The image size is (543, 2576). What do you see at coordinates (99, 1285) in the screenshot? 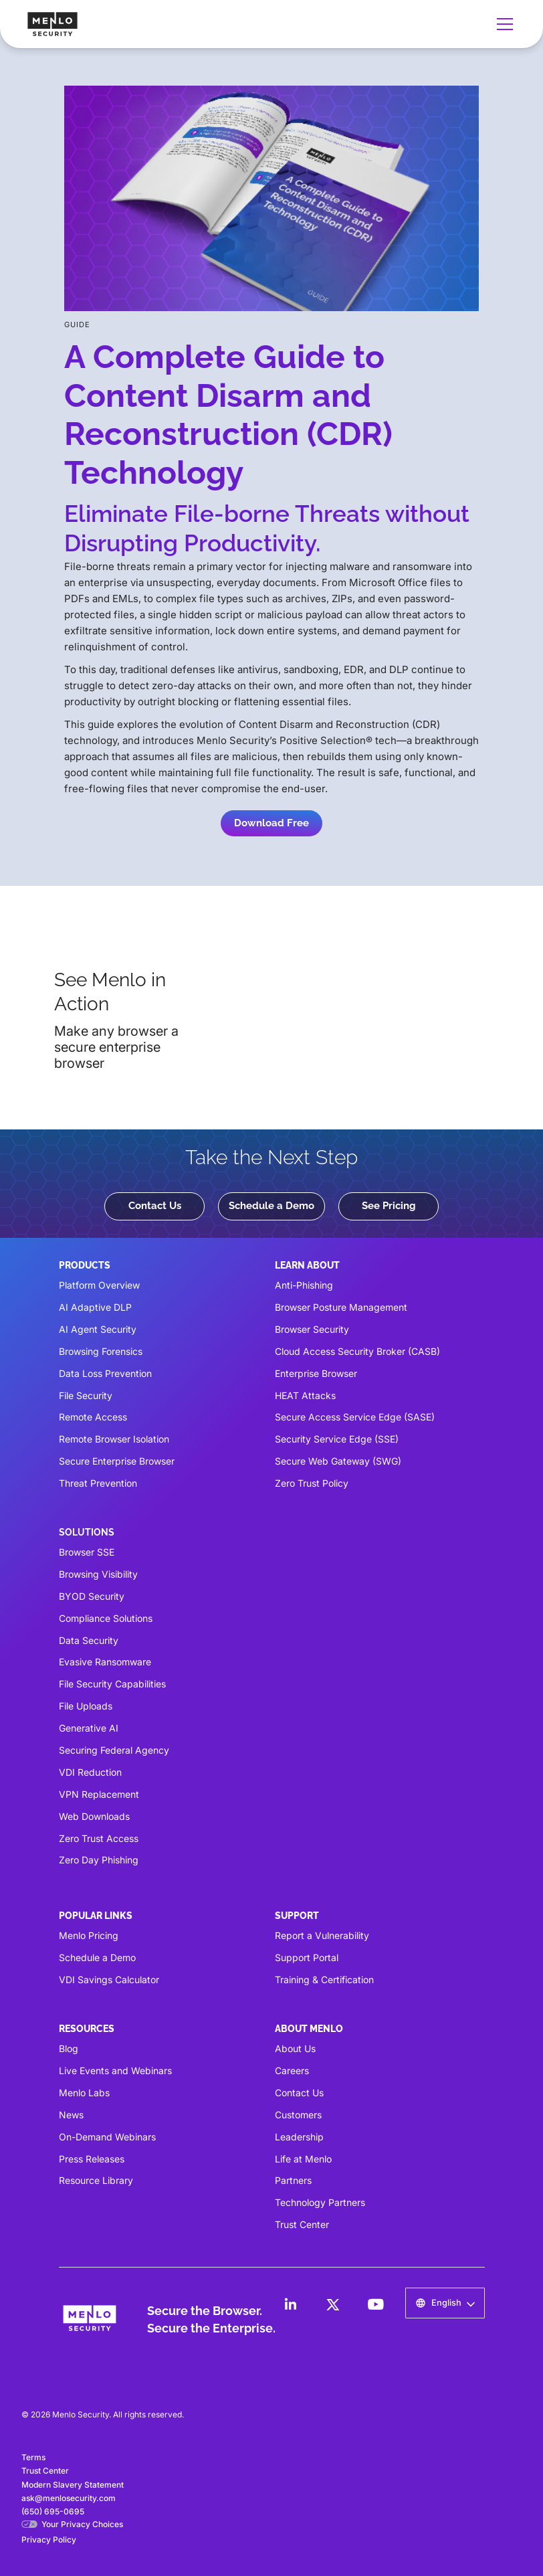
I see `Platform Overview` at bounding box center [99, 1285].